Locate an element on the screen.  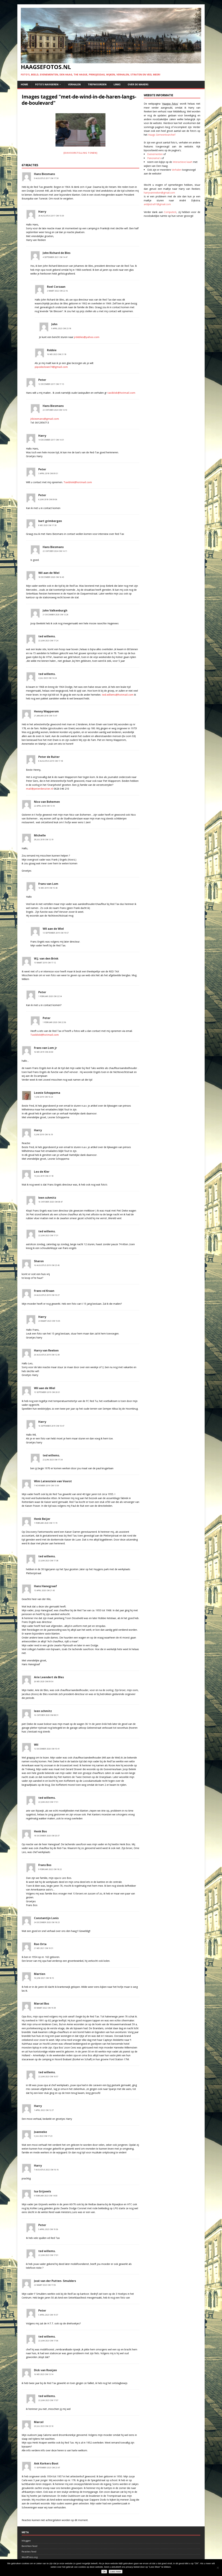
Reacties feed is located at coordinates (29, 2551).